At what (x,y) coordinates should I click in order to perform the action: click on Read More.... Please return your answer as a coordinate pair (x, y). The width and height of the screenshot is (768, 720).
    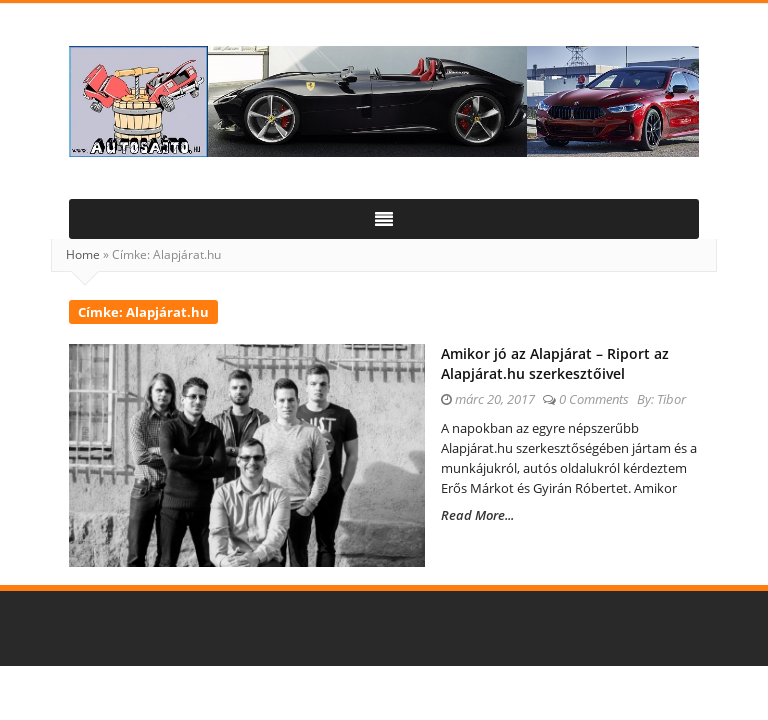
    Looking at the image, I should click on (477, 515).